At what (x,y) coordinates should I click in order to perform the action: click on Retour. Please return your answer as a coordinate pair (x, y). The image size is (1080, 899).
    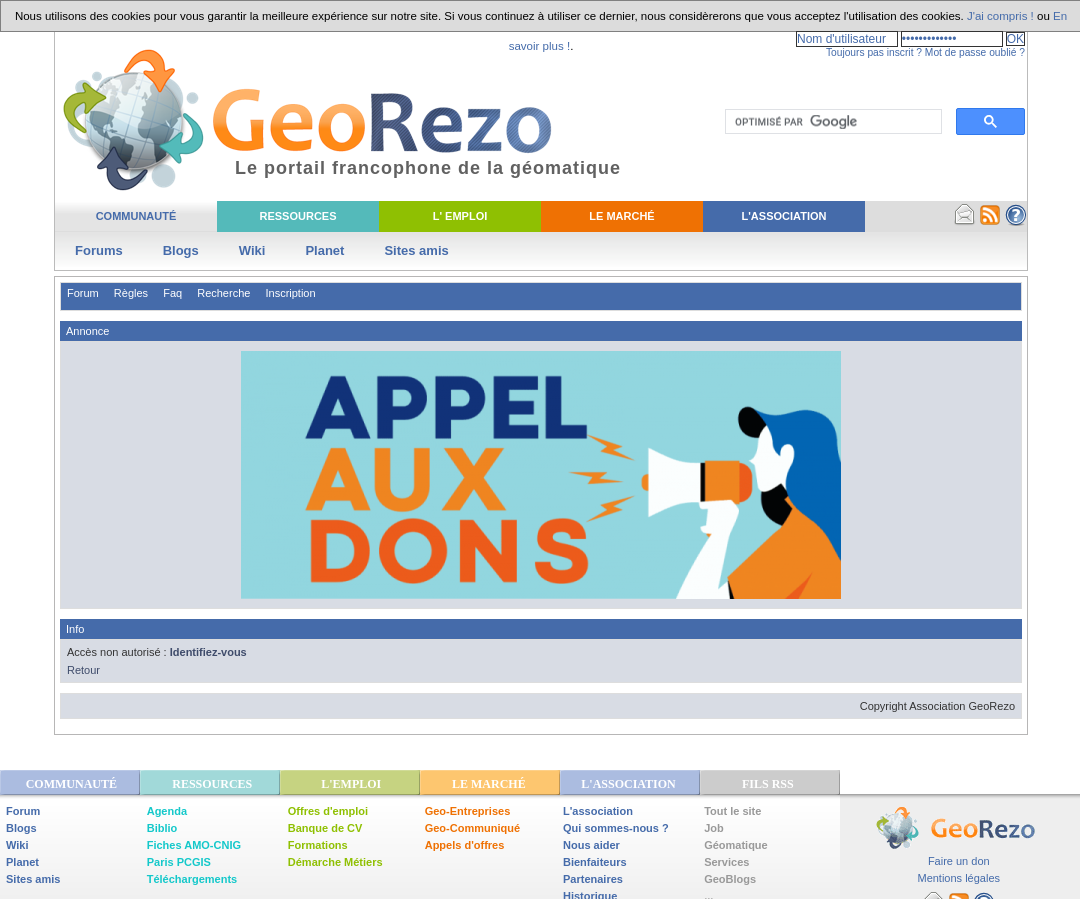
    Looking at the image, I should click on (83, 670).